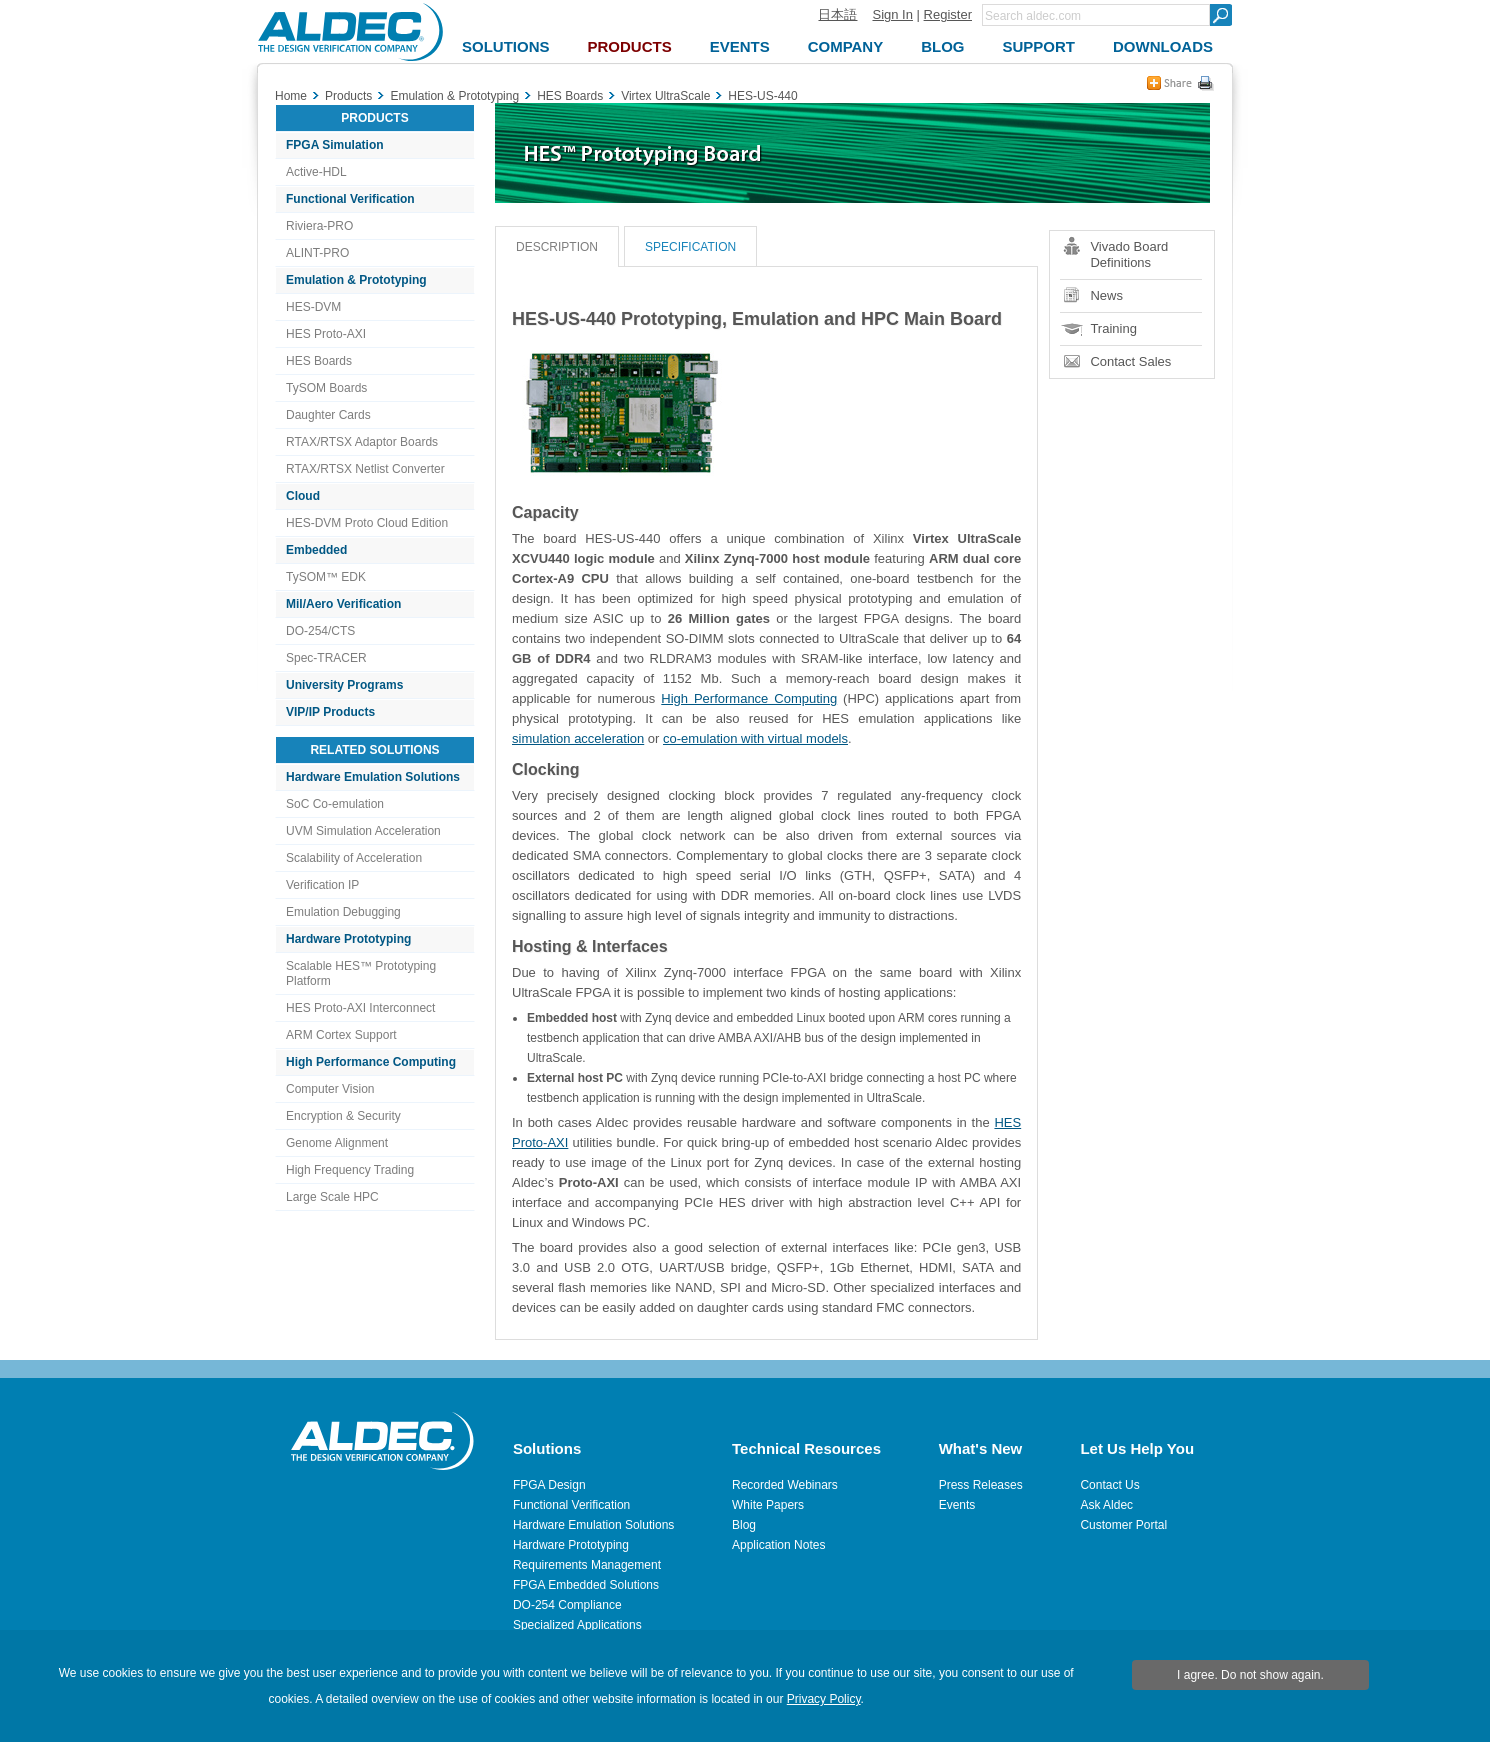 The image size is (1490, 1742). I want to click on Computer Vision, so click(330, 1089).